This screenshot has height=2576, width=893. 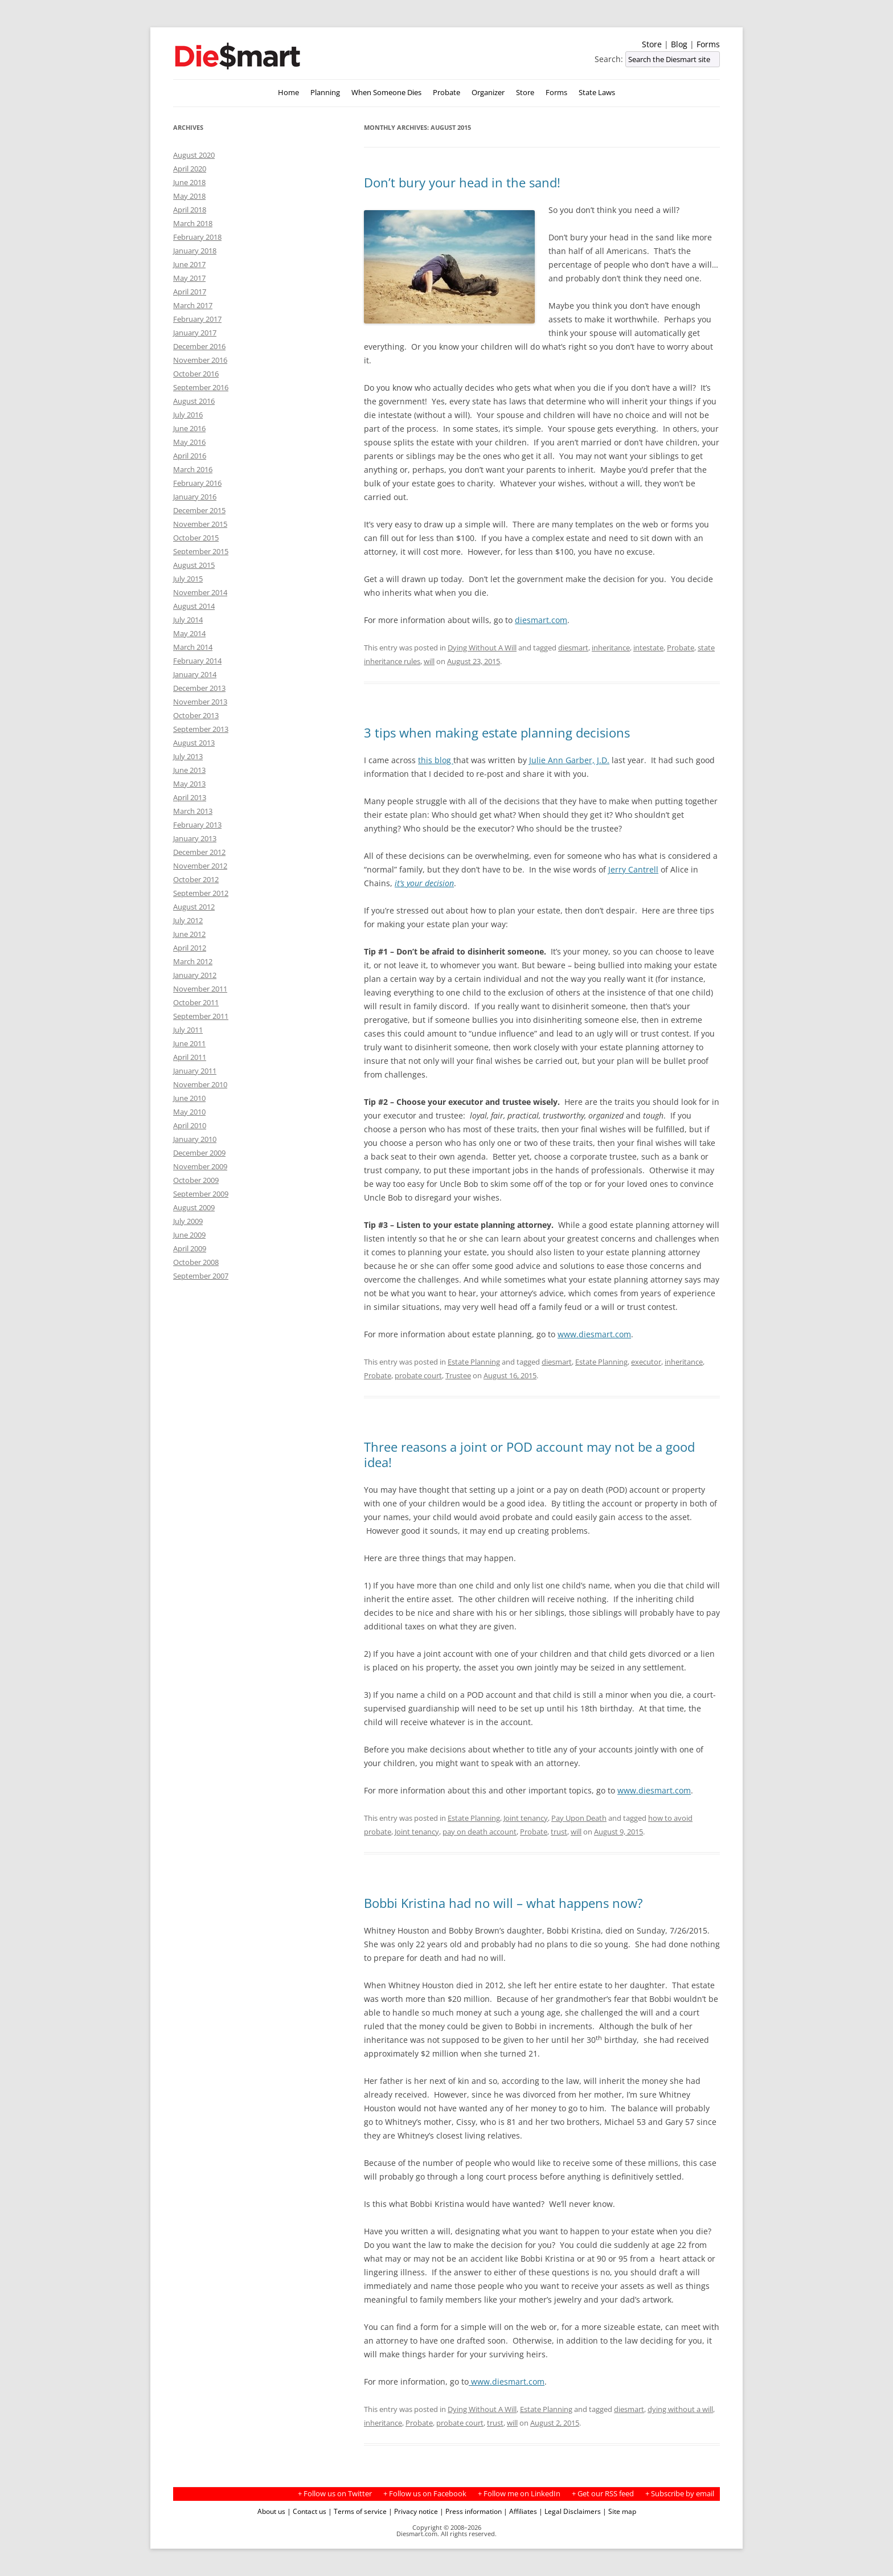 I want to click on November 2014, so click(x=200, y=592).